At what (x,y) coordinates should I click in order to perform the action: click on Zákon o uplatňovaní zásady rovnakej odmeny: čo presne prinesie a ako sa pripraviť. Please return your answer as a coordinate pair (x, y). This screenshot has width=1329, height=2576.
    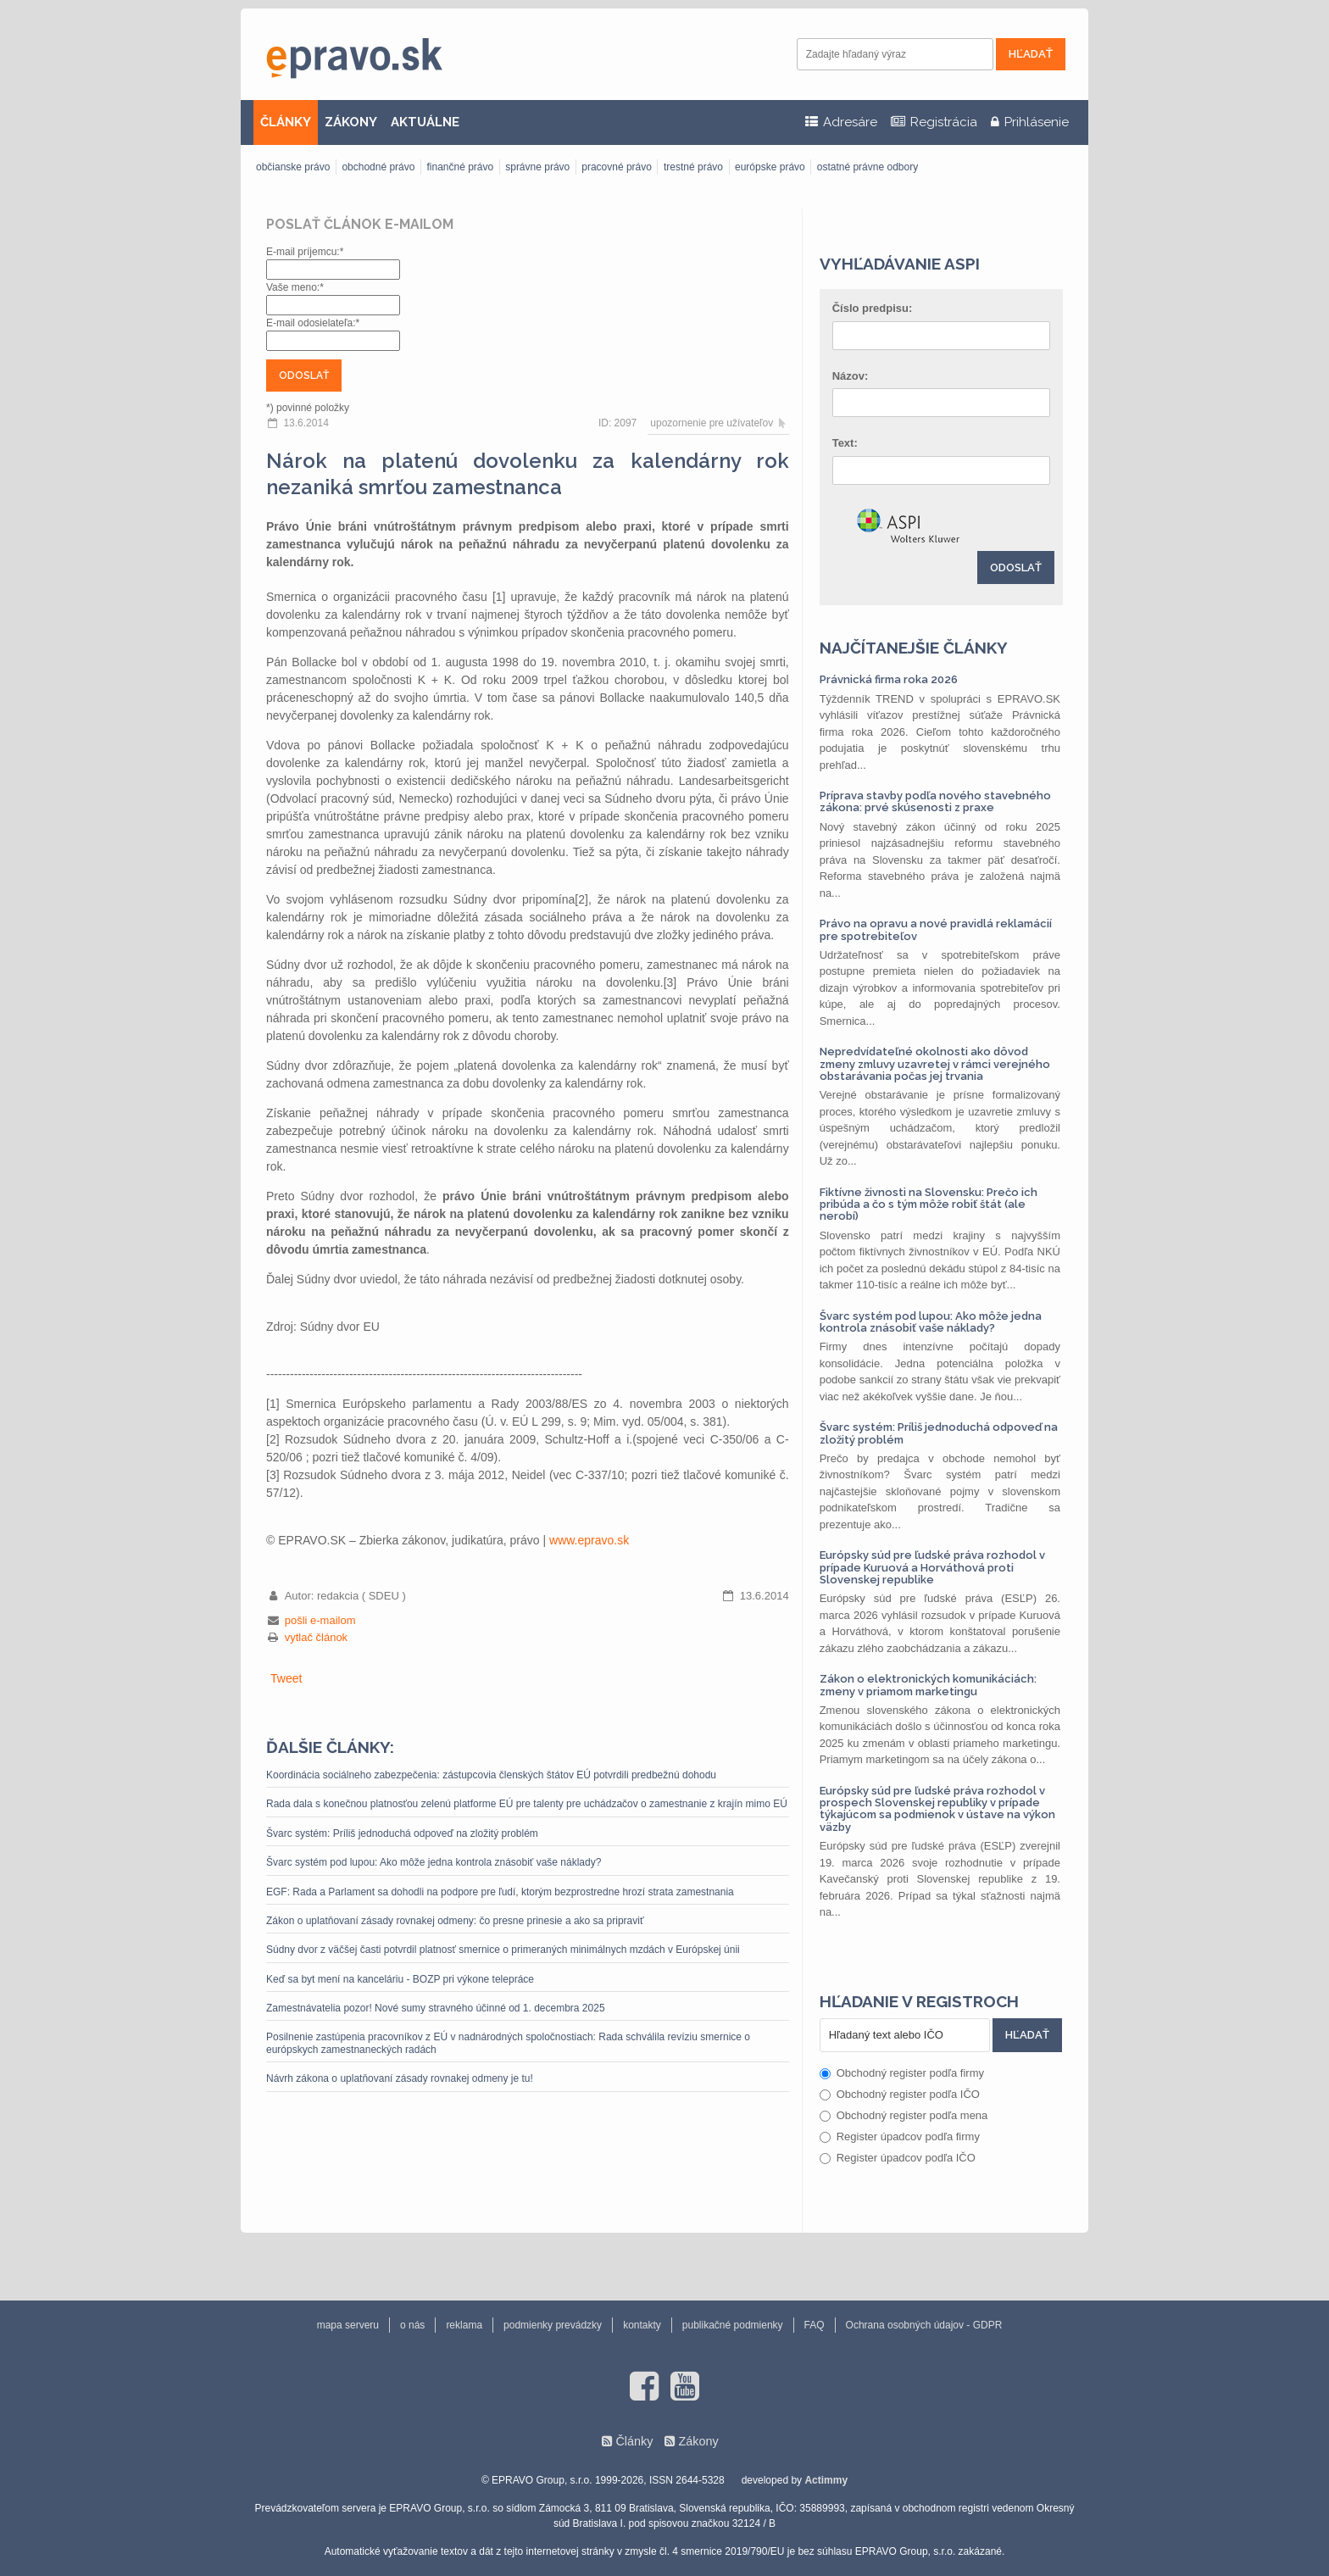
    Looking at the image, I should click on (454, 1921).